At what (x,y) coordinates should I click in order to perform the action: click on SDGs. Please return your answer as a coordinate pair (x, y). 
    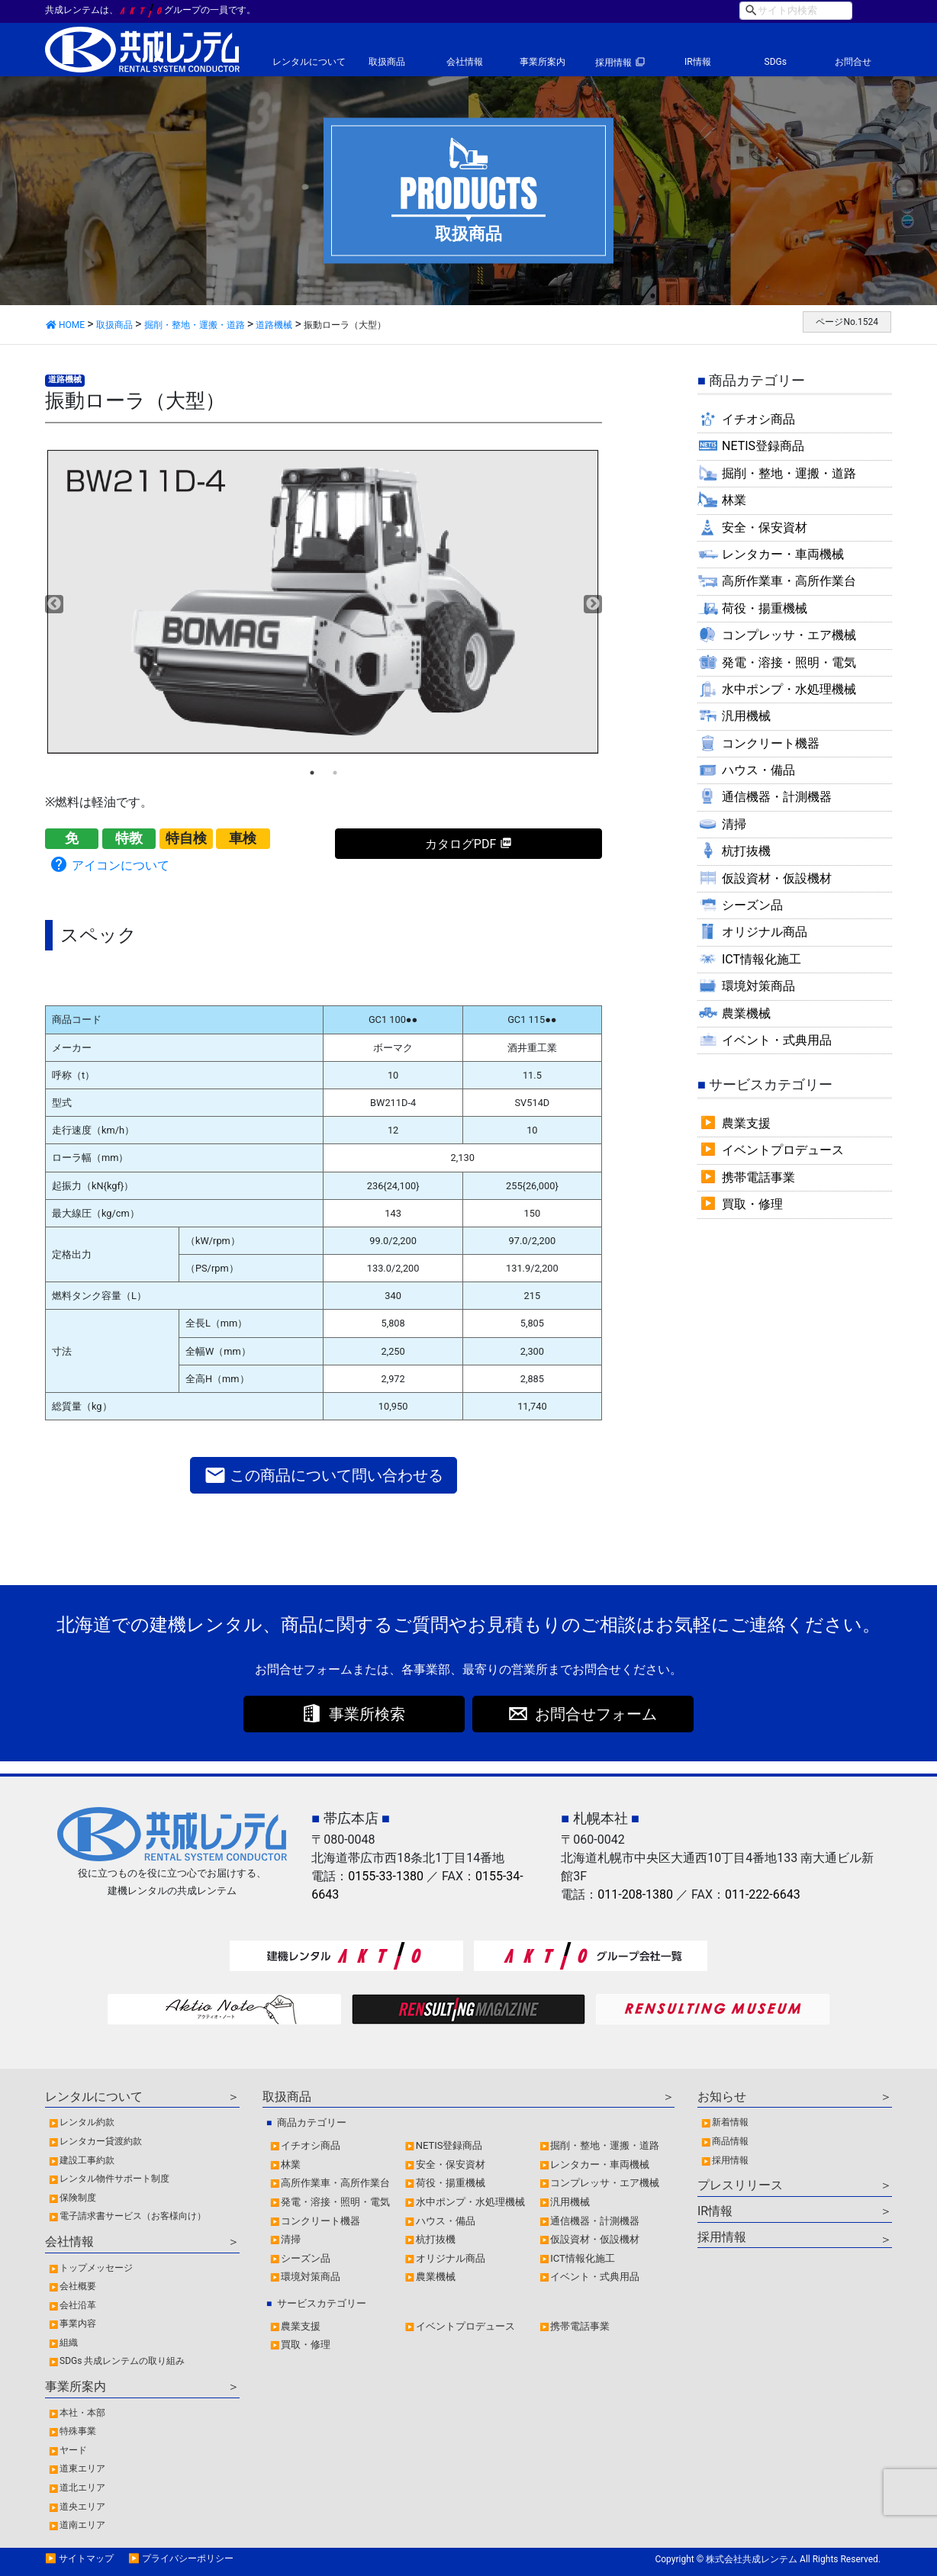
    Looking at the image, I should click on (776, 61).